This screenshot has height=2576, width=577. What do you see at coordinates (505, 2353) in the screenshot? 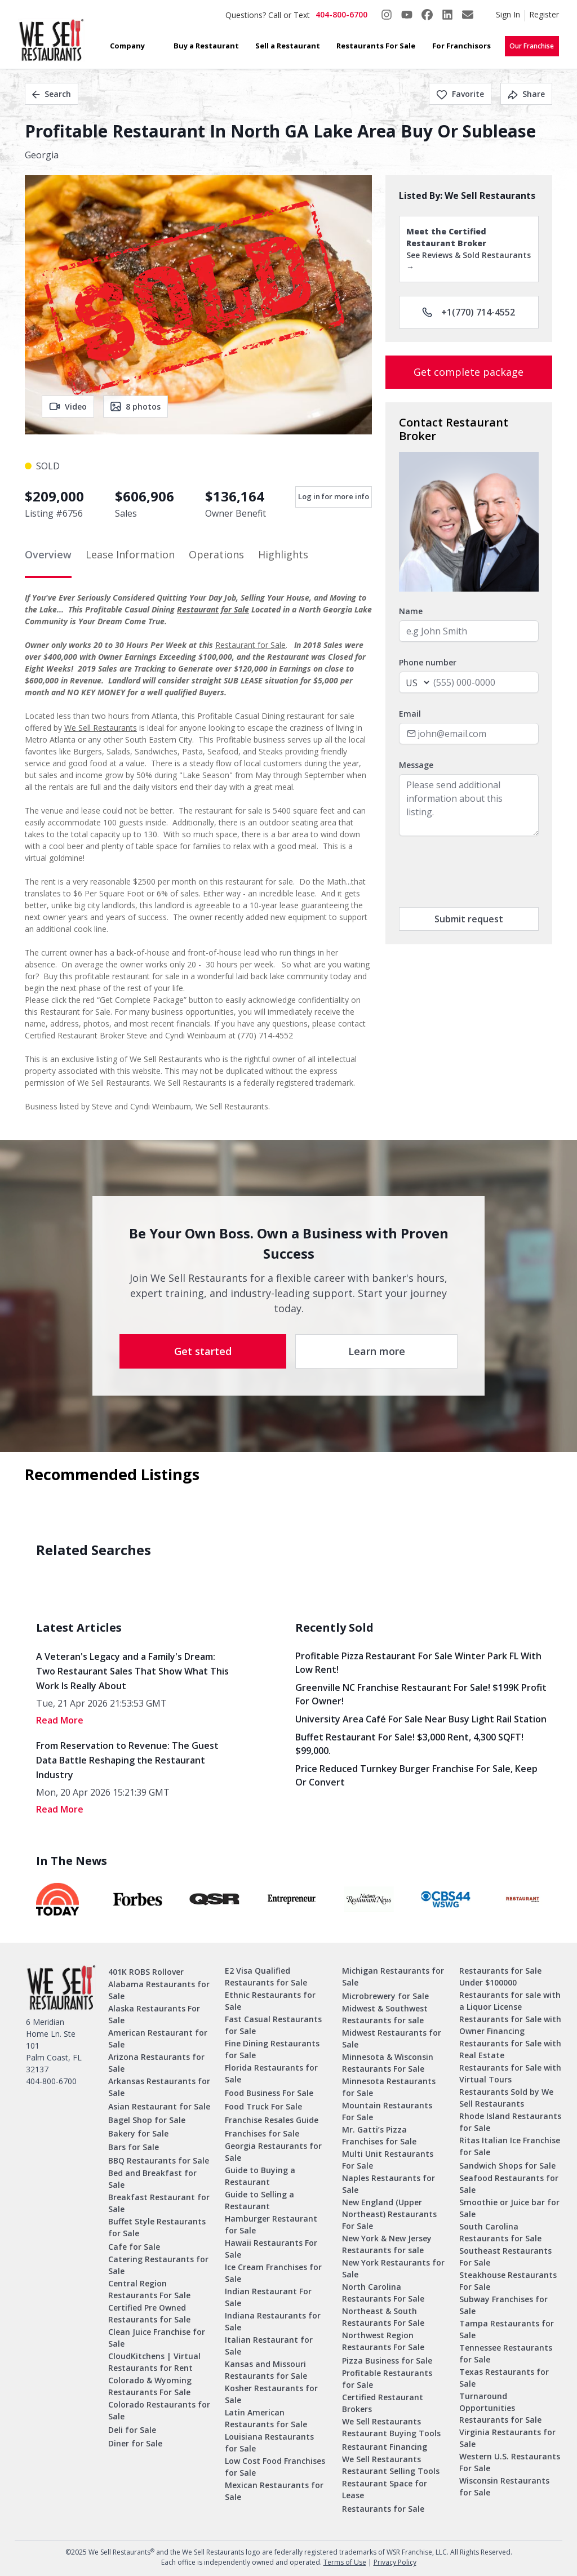
I see `Tennessee Restaurants for Sale` at bounding box center [505, 2353].